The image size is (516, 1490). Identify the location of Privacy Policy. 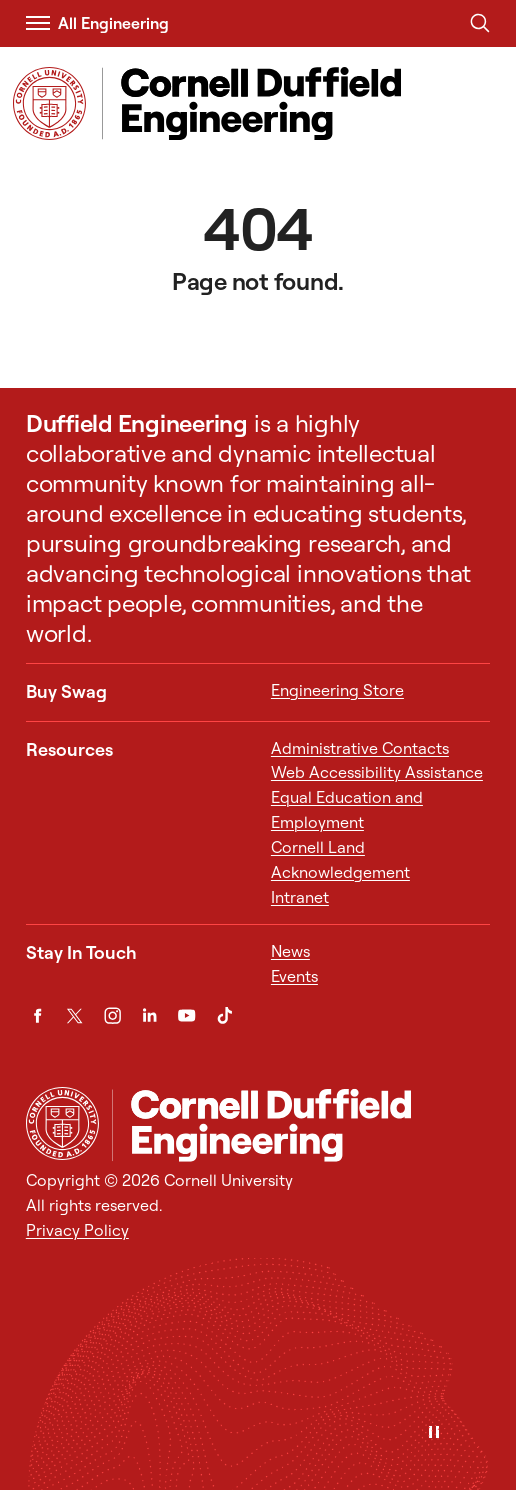
(77, 1230).